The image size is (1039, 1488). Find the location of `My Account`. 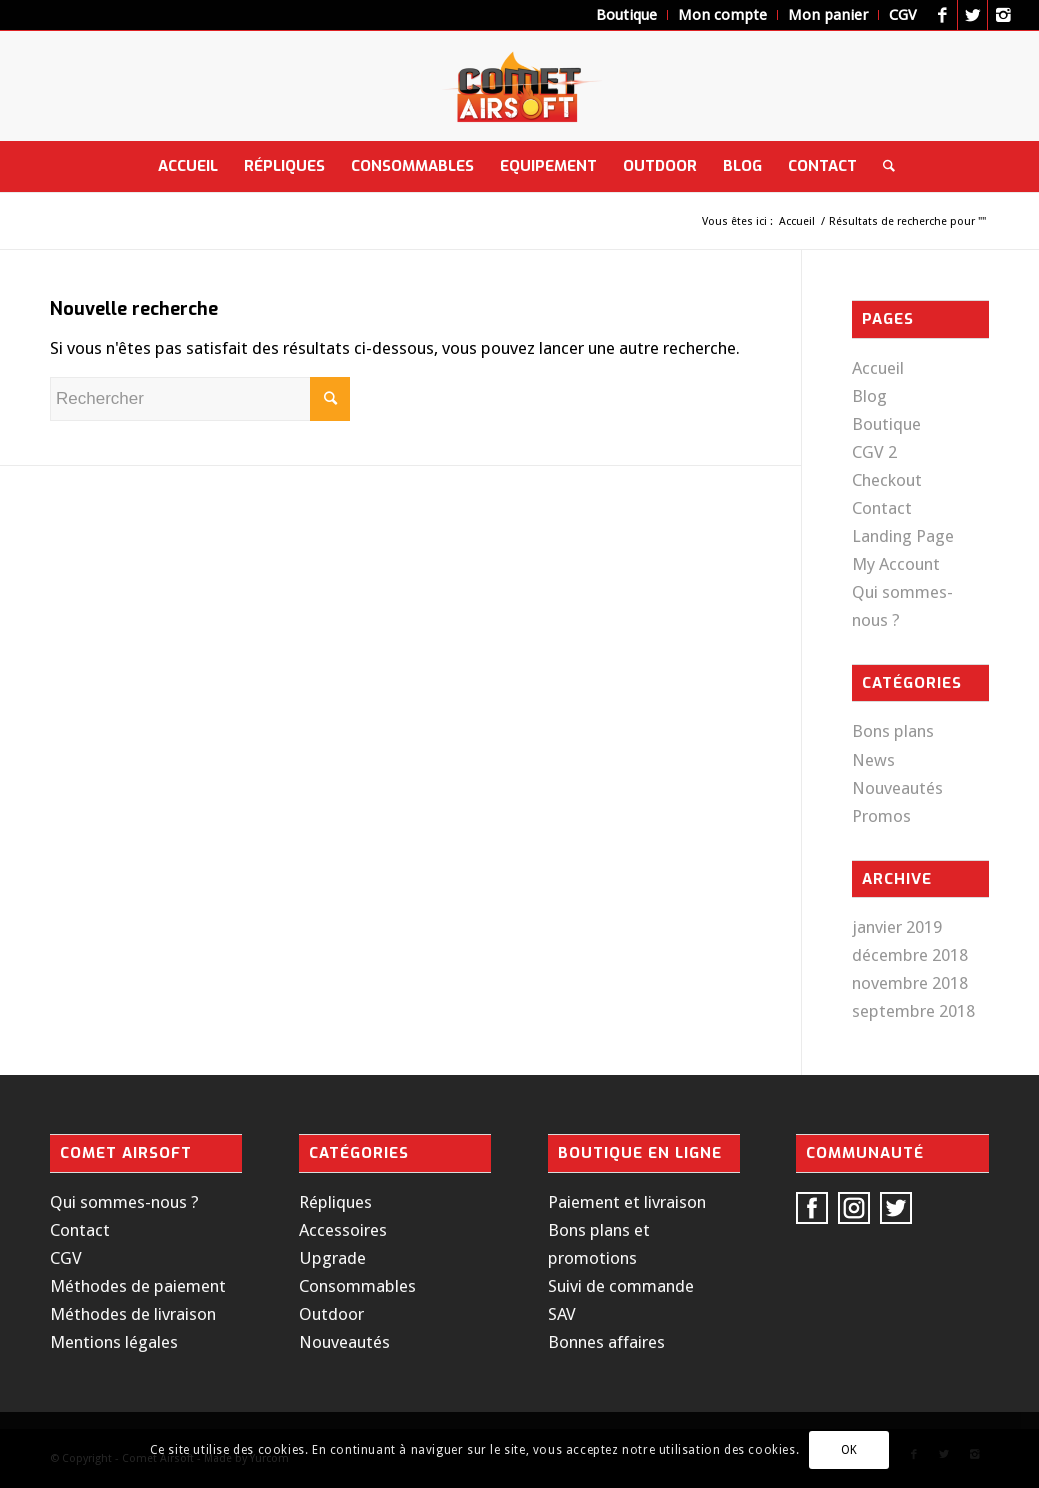

My Account is located at coordinates (896, 564).